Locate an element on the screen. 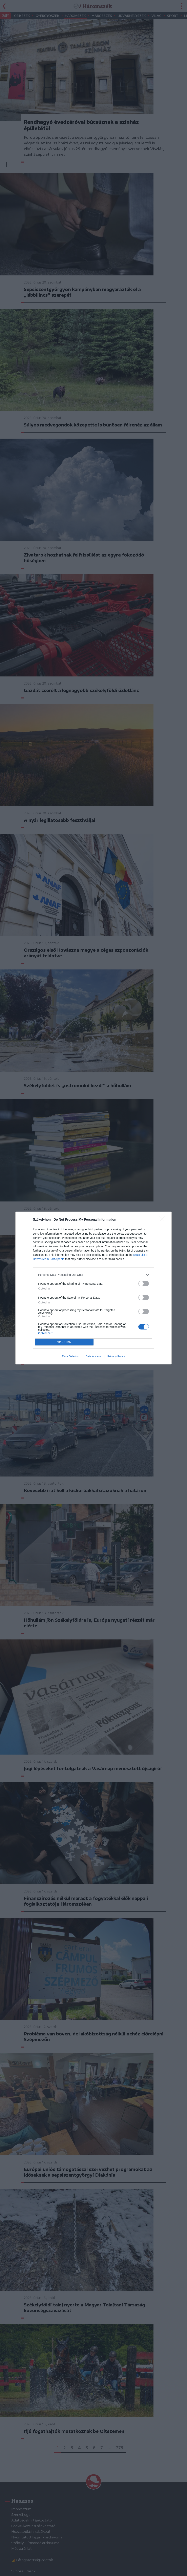 Image resolution: width=187 pixels, height=2576 pixels. [dialog] is located at coordinates (93, 1288).